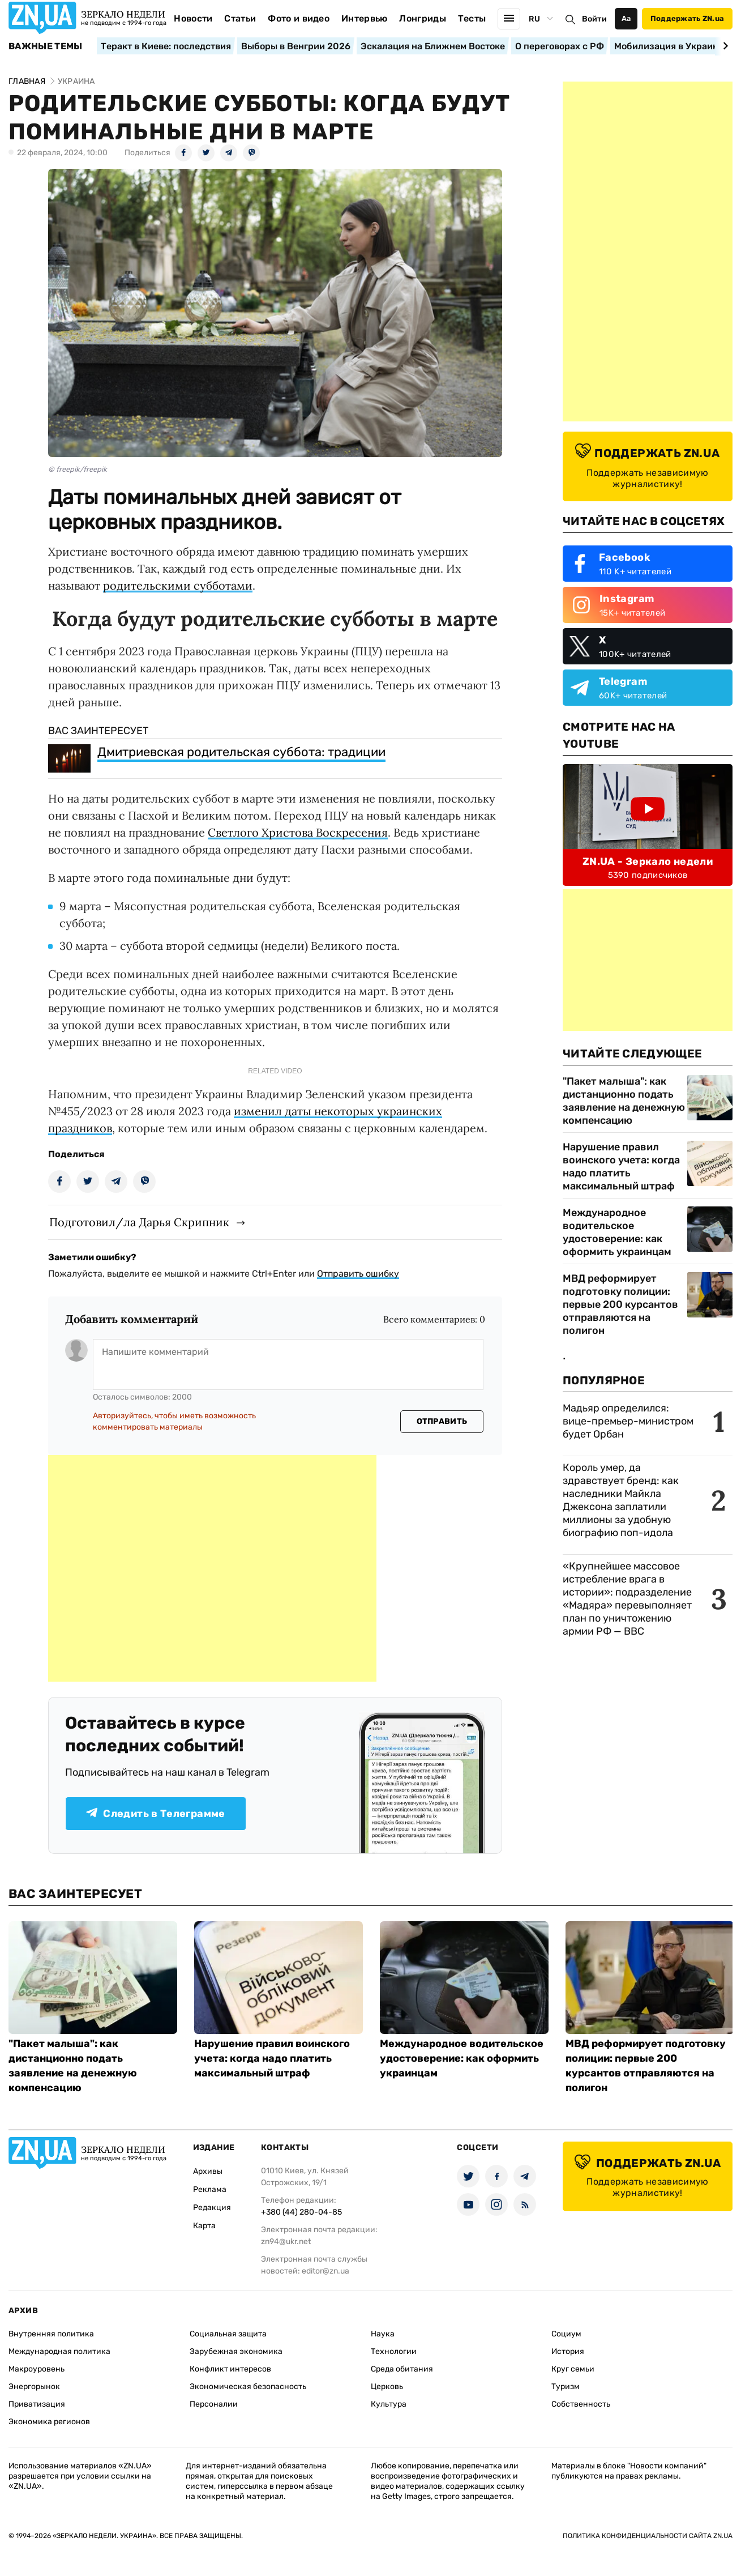 The image size is (741, 2576). I want to click on editor@zn.ua, so click(325, 2271).